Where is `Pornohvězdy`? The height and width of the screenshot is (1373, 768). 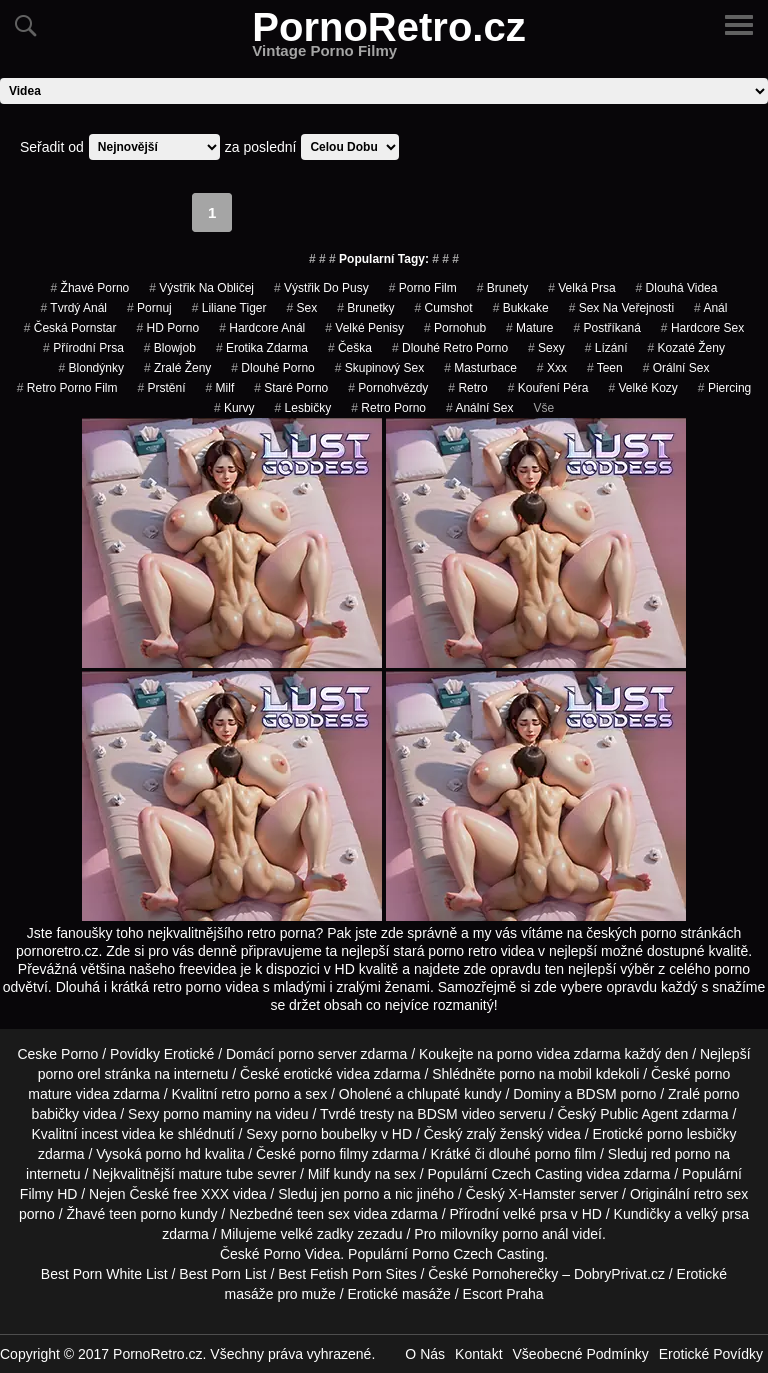
Pornohvězdy is located at coordinates (388, 388).